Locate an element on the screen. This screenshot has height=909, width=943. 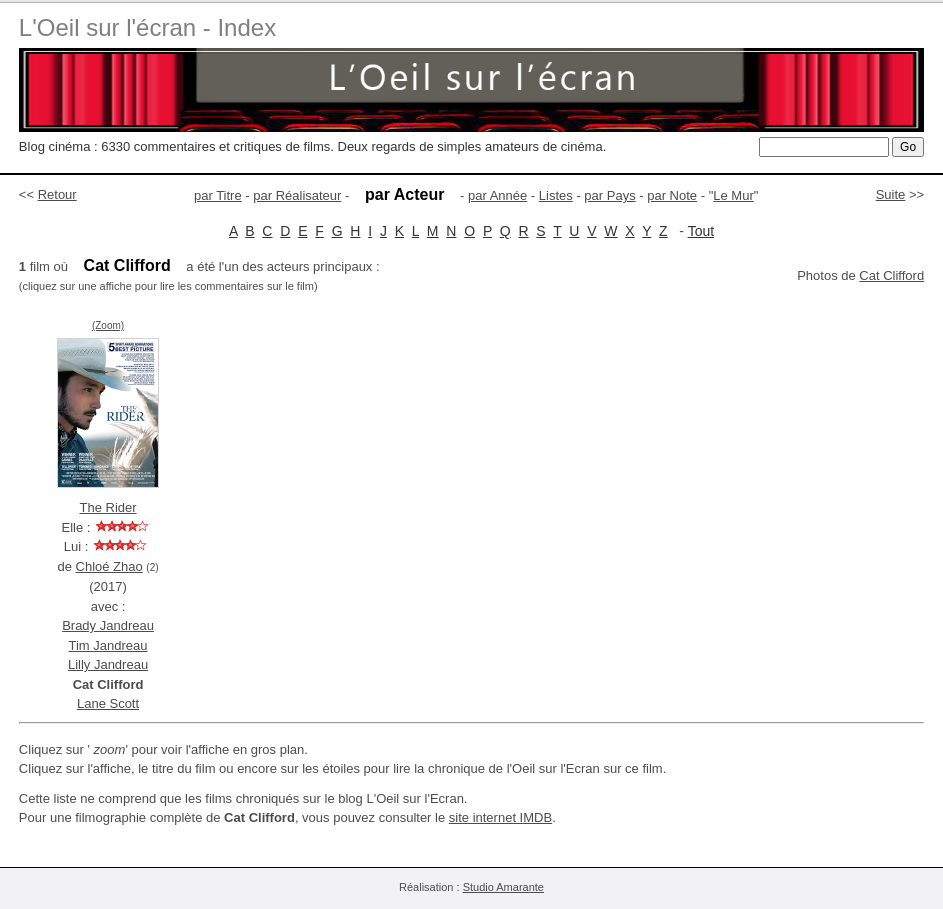
Lilly Jandreau is located at coordinates (108, 664).